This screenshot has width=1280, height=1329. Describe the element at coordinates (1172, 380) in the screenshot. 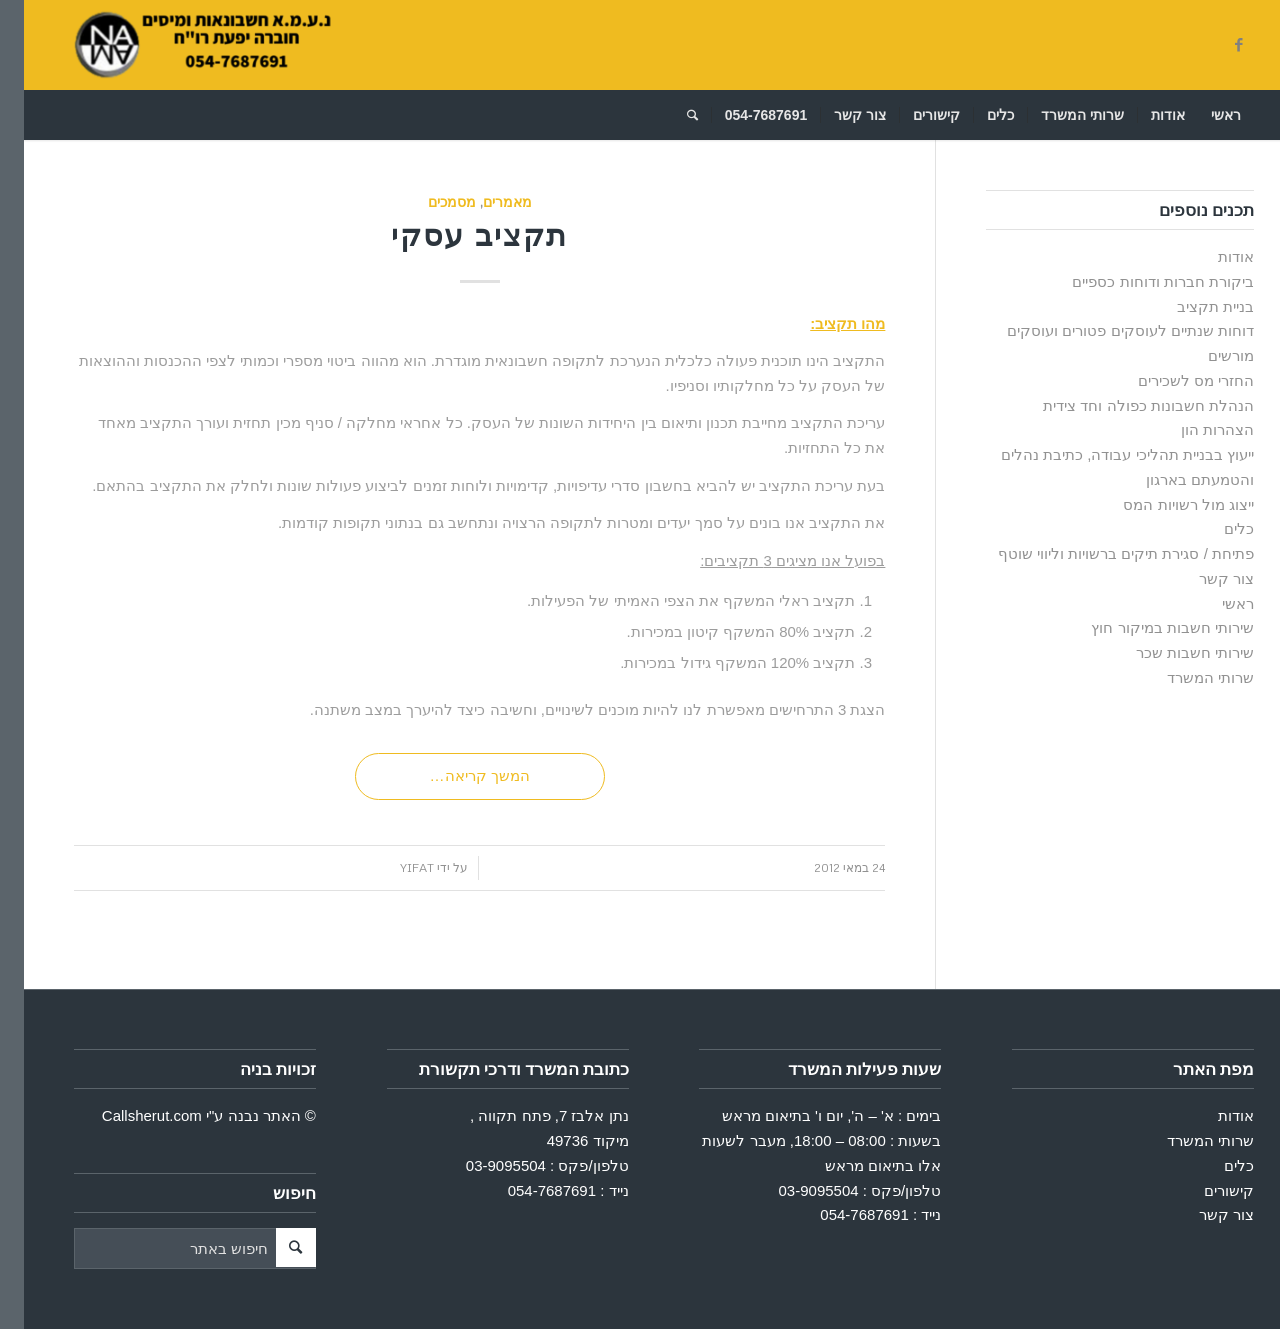

I see `החזרי מס לשכירים` at that location.